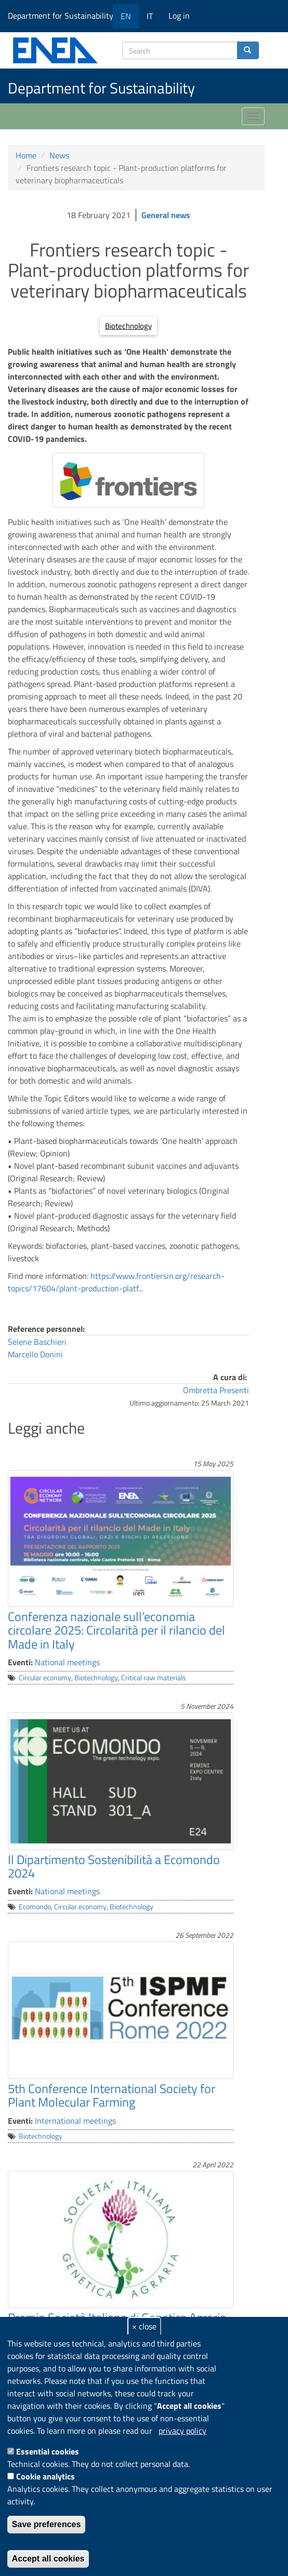 The height and width of the screenshot is (2576, 288). Describe the element at coordinates (144, 2326) in the screenshot. I see `× close` at that location.